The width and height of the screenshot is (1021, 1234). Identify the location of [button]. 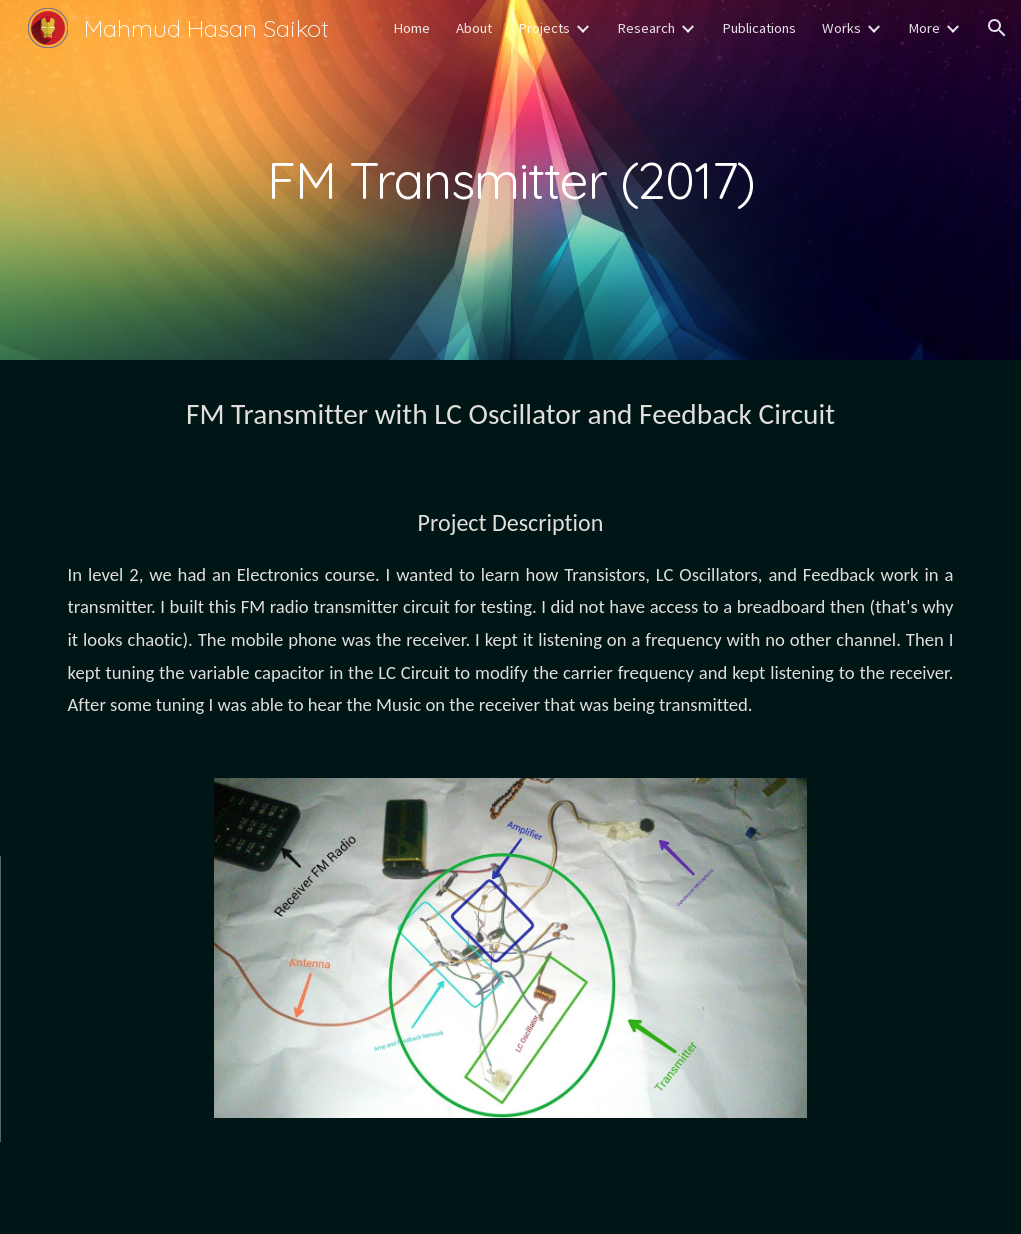
(997, 28).